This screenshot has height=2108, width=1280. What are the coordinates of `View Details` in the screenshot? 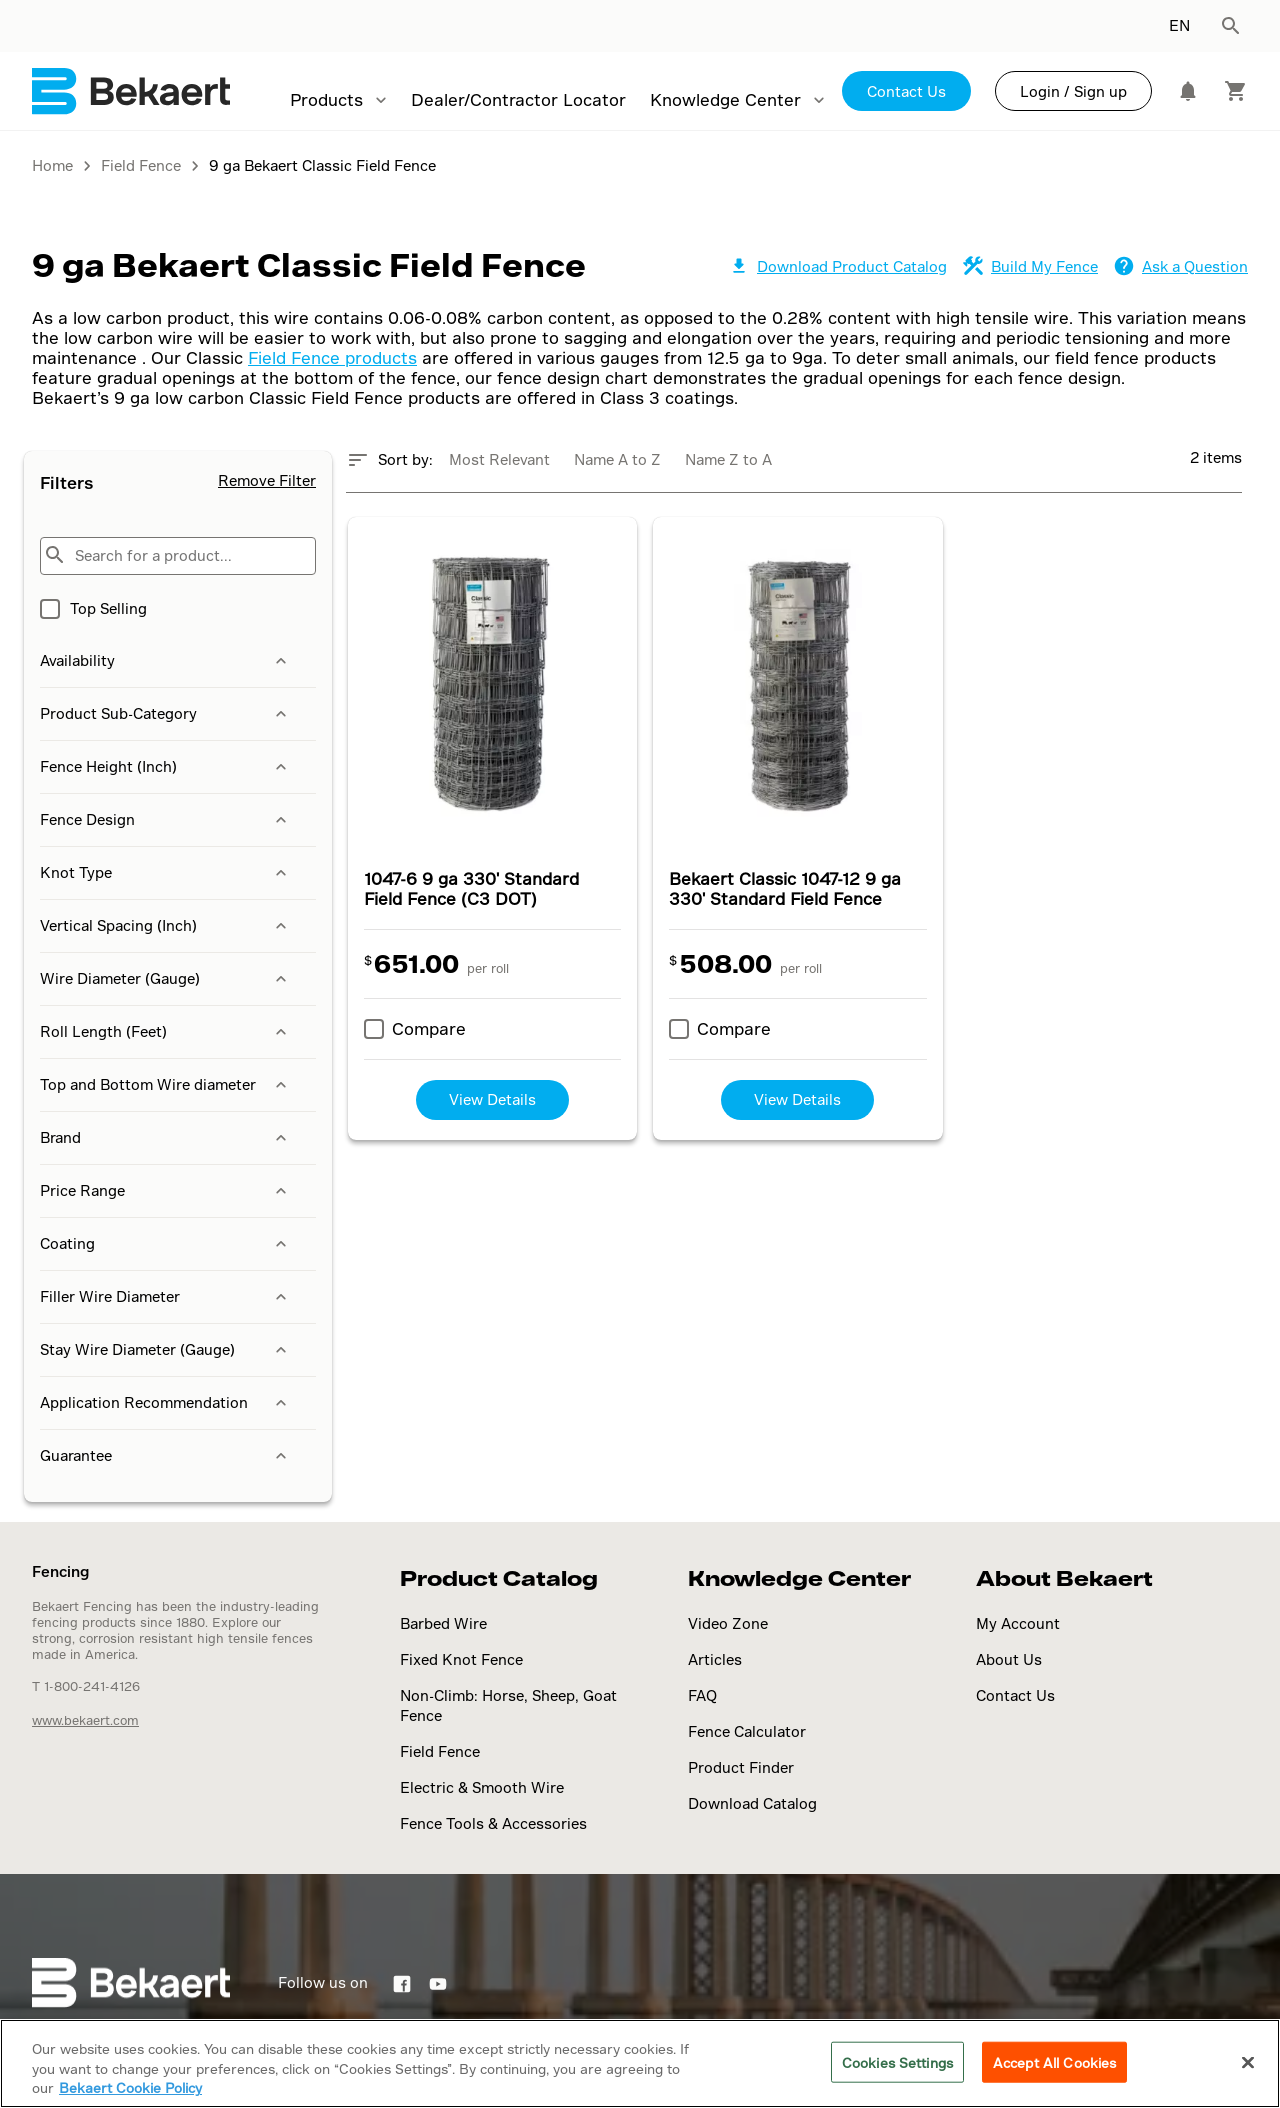 It's located at (492, 1099).